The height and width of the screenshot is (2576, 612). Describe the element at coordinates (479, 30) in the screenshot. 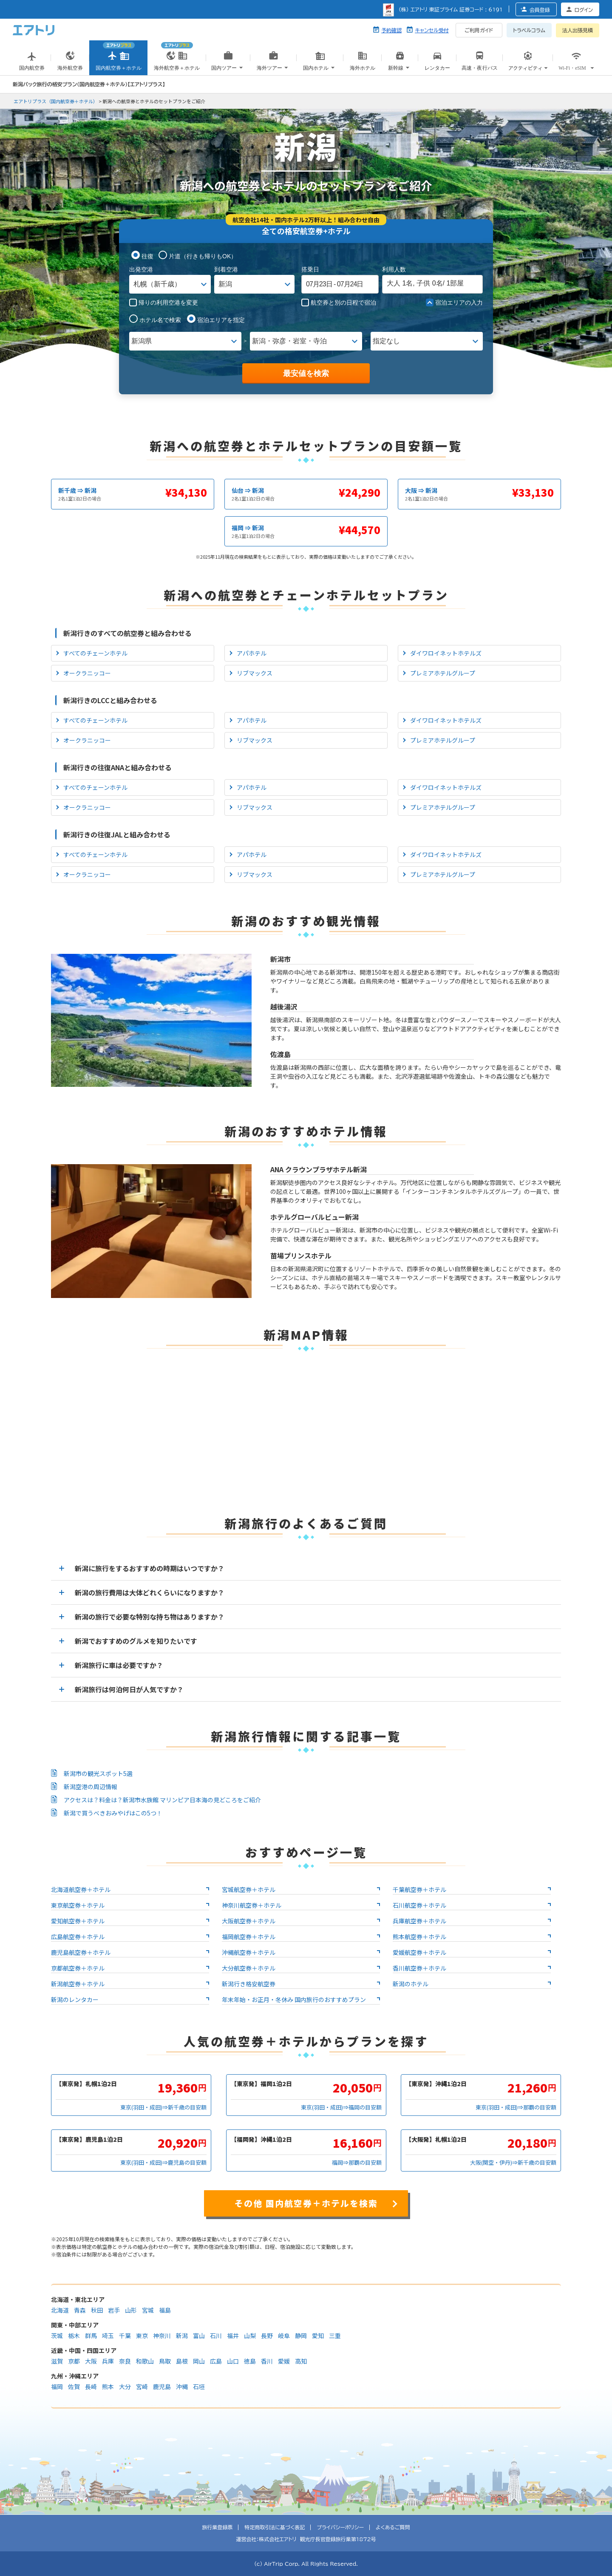

I see `ご利用ガイド` at that location.